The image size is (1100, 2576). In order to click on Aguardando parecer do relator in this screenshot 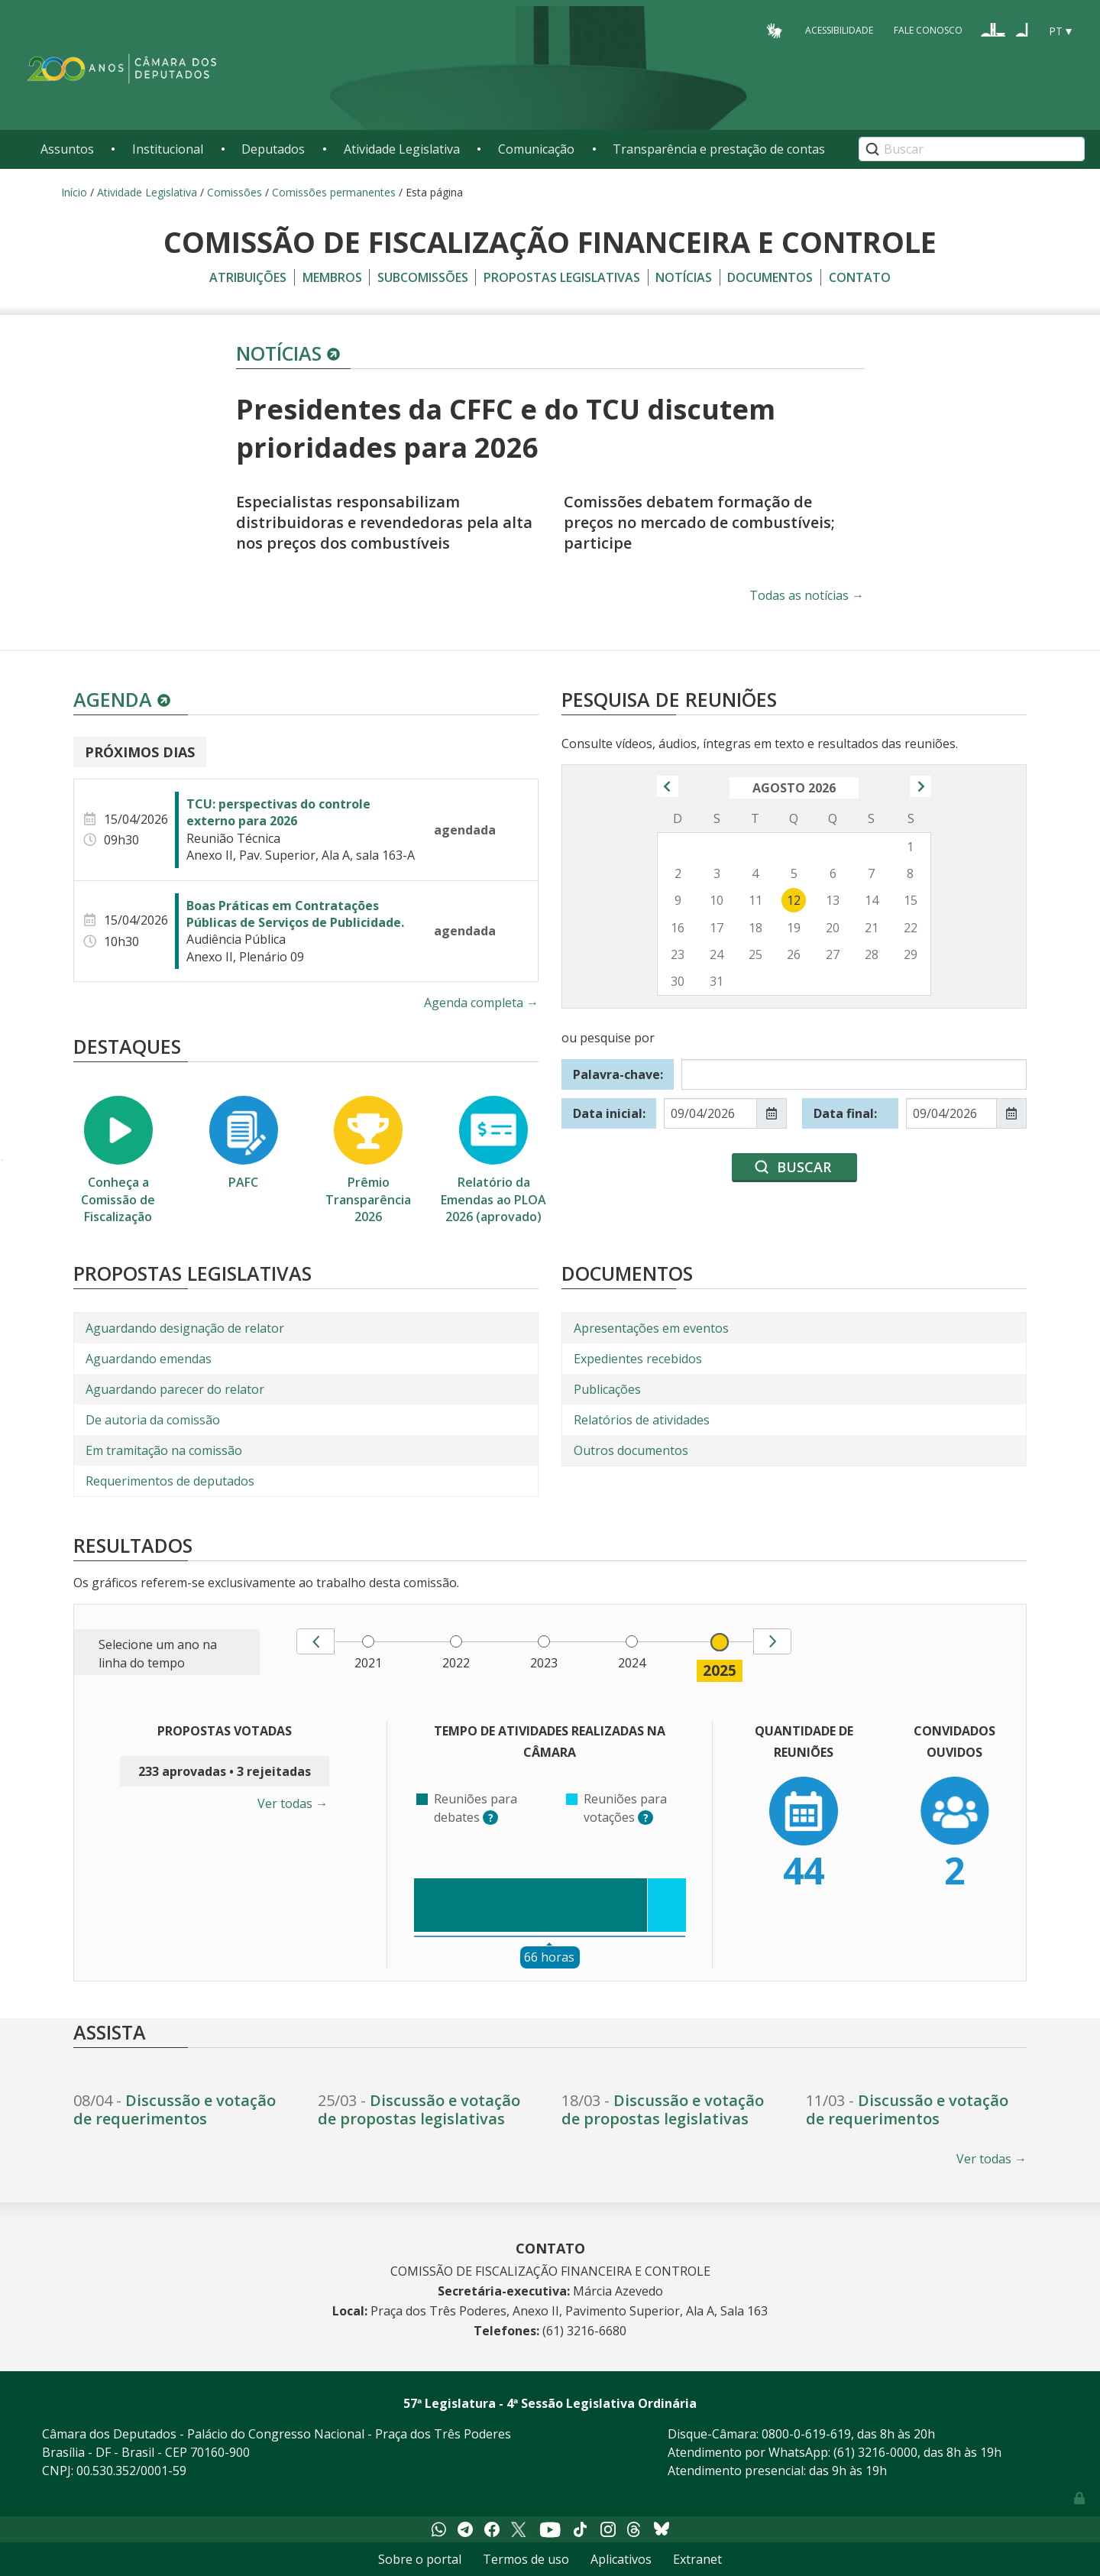, I will do `click(175, 1389)`.